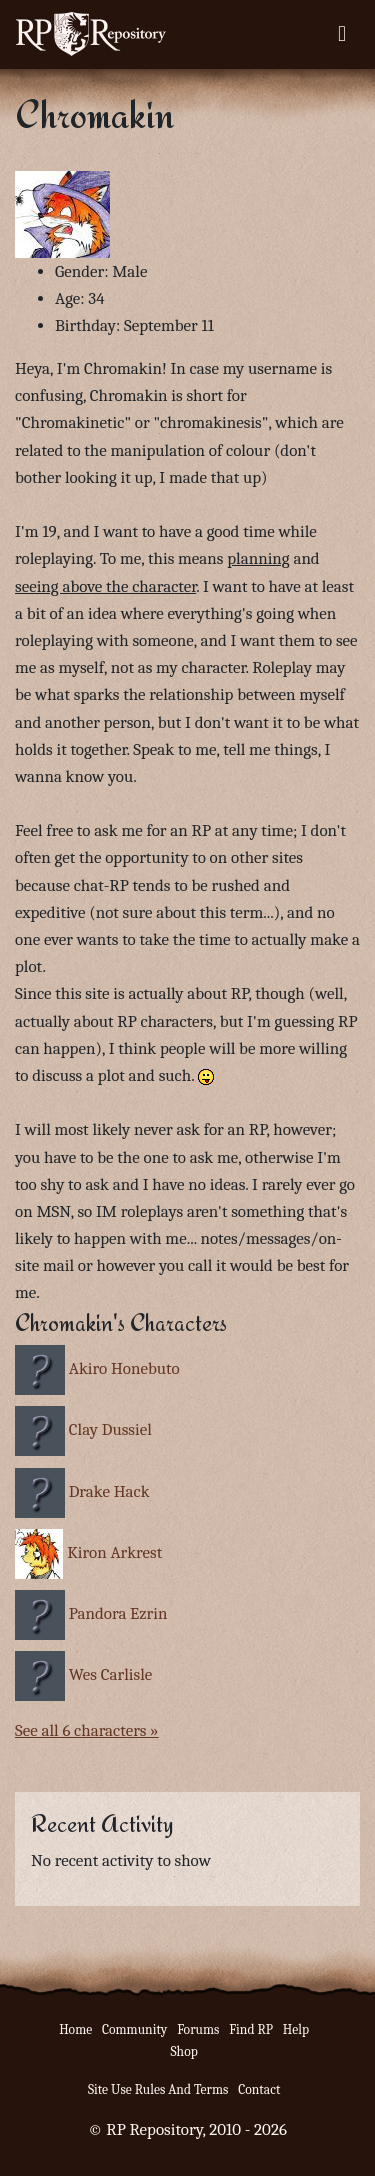  What do you see at coordinates (158, 2089) in the screenshot?
I see `Site Use Rules And Terms` at bounding box center [158, 2089].